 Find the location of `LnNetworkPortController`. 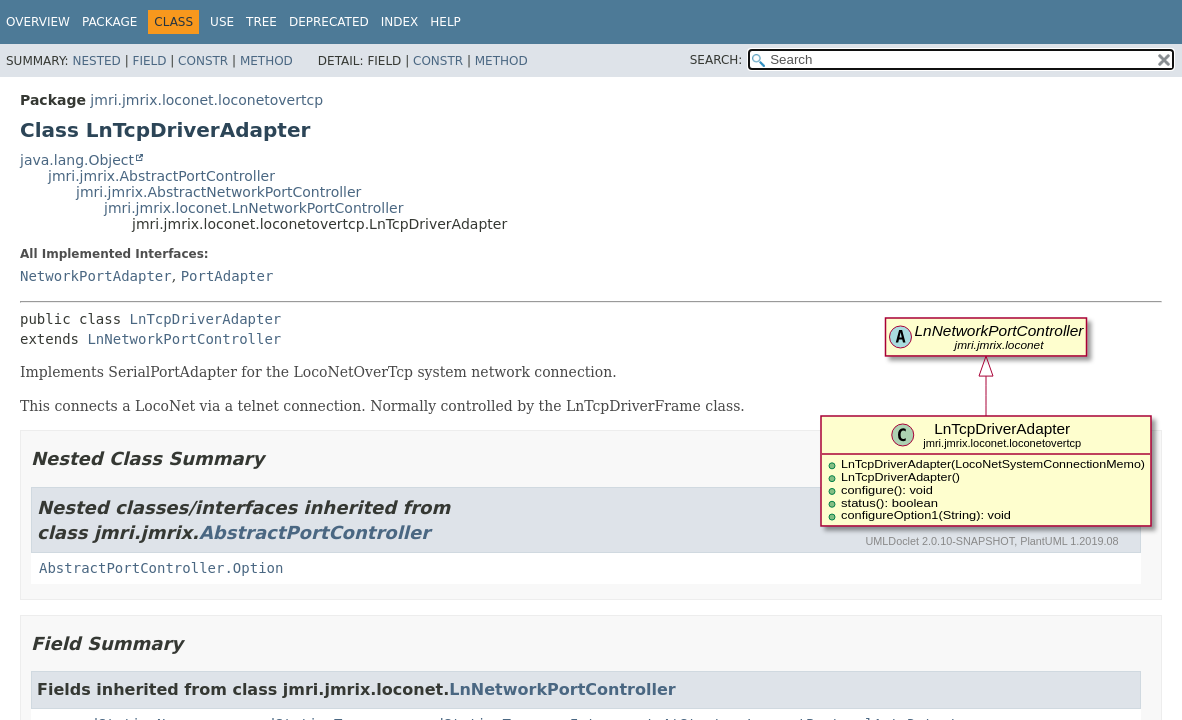

LnNetworkPortController is located at coordinates (184, 339).